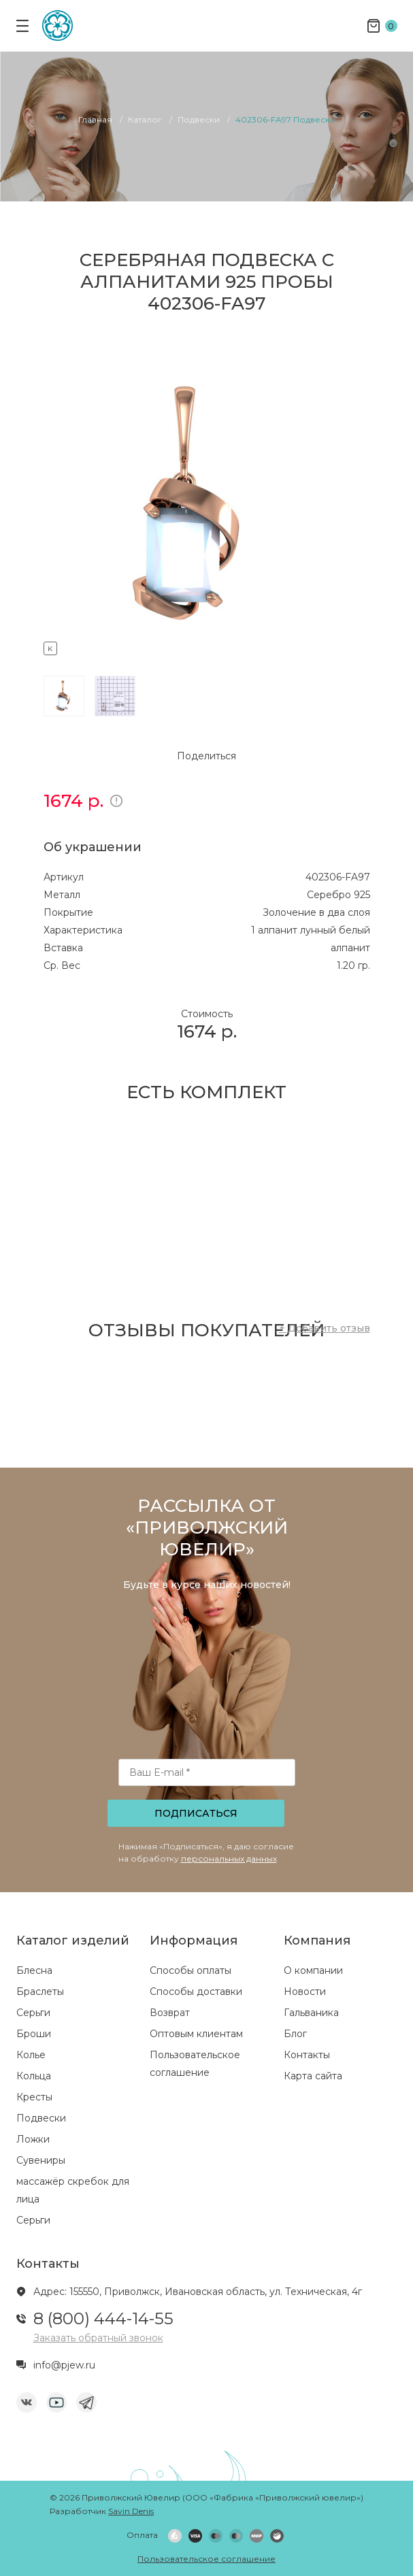  What do you see at coordinates (196, 1991) in the screenshot?
I see `Способы доставки` at bounding box center [196, 1991].